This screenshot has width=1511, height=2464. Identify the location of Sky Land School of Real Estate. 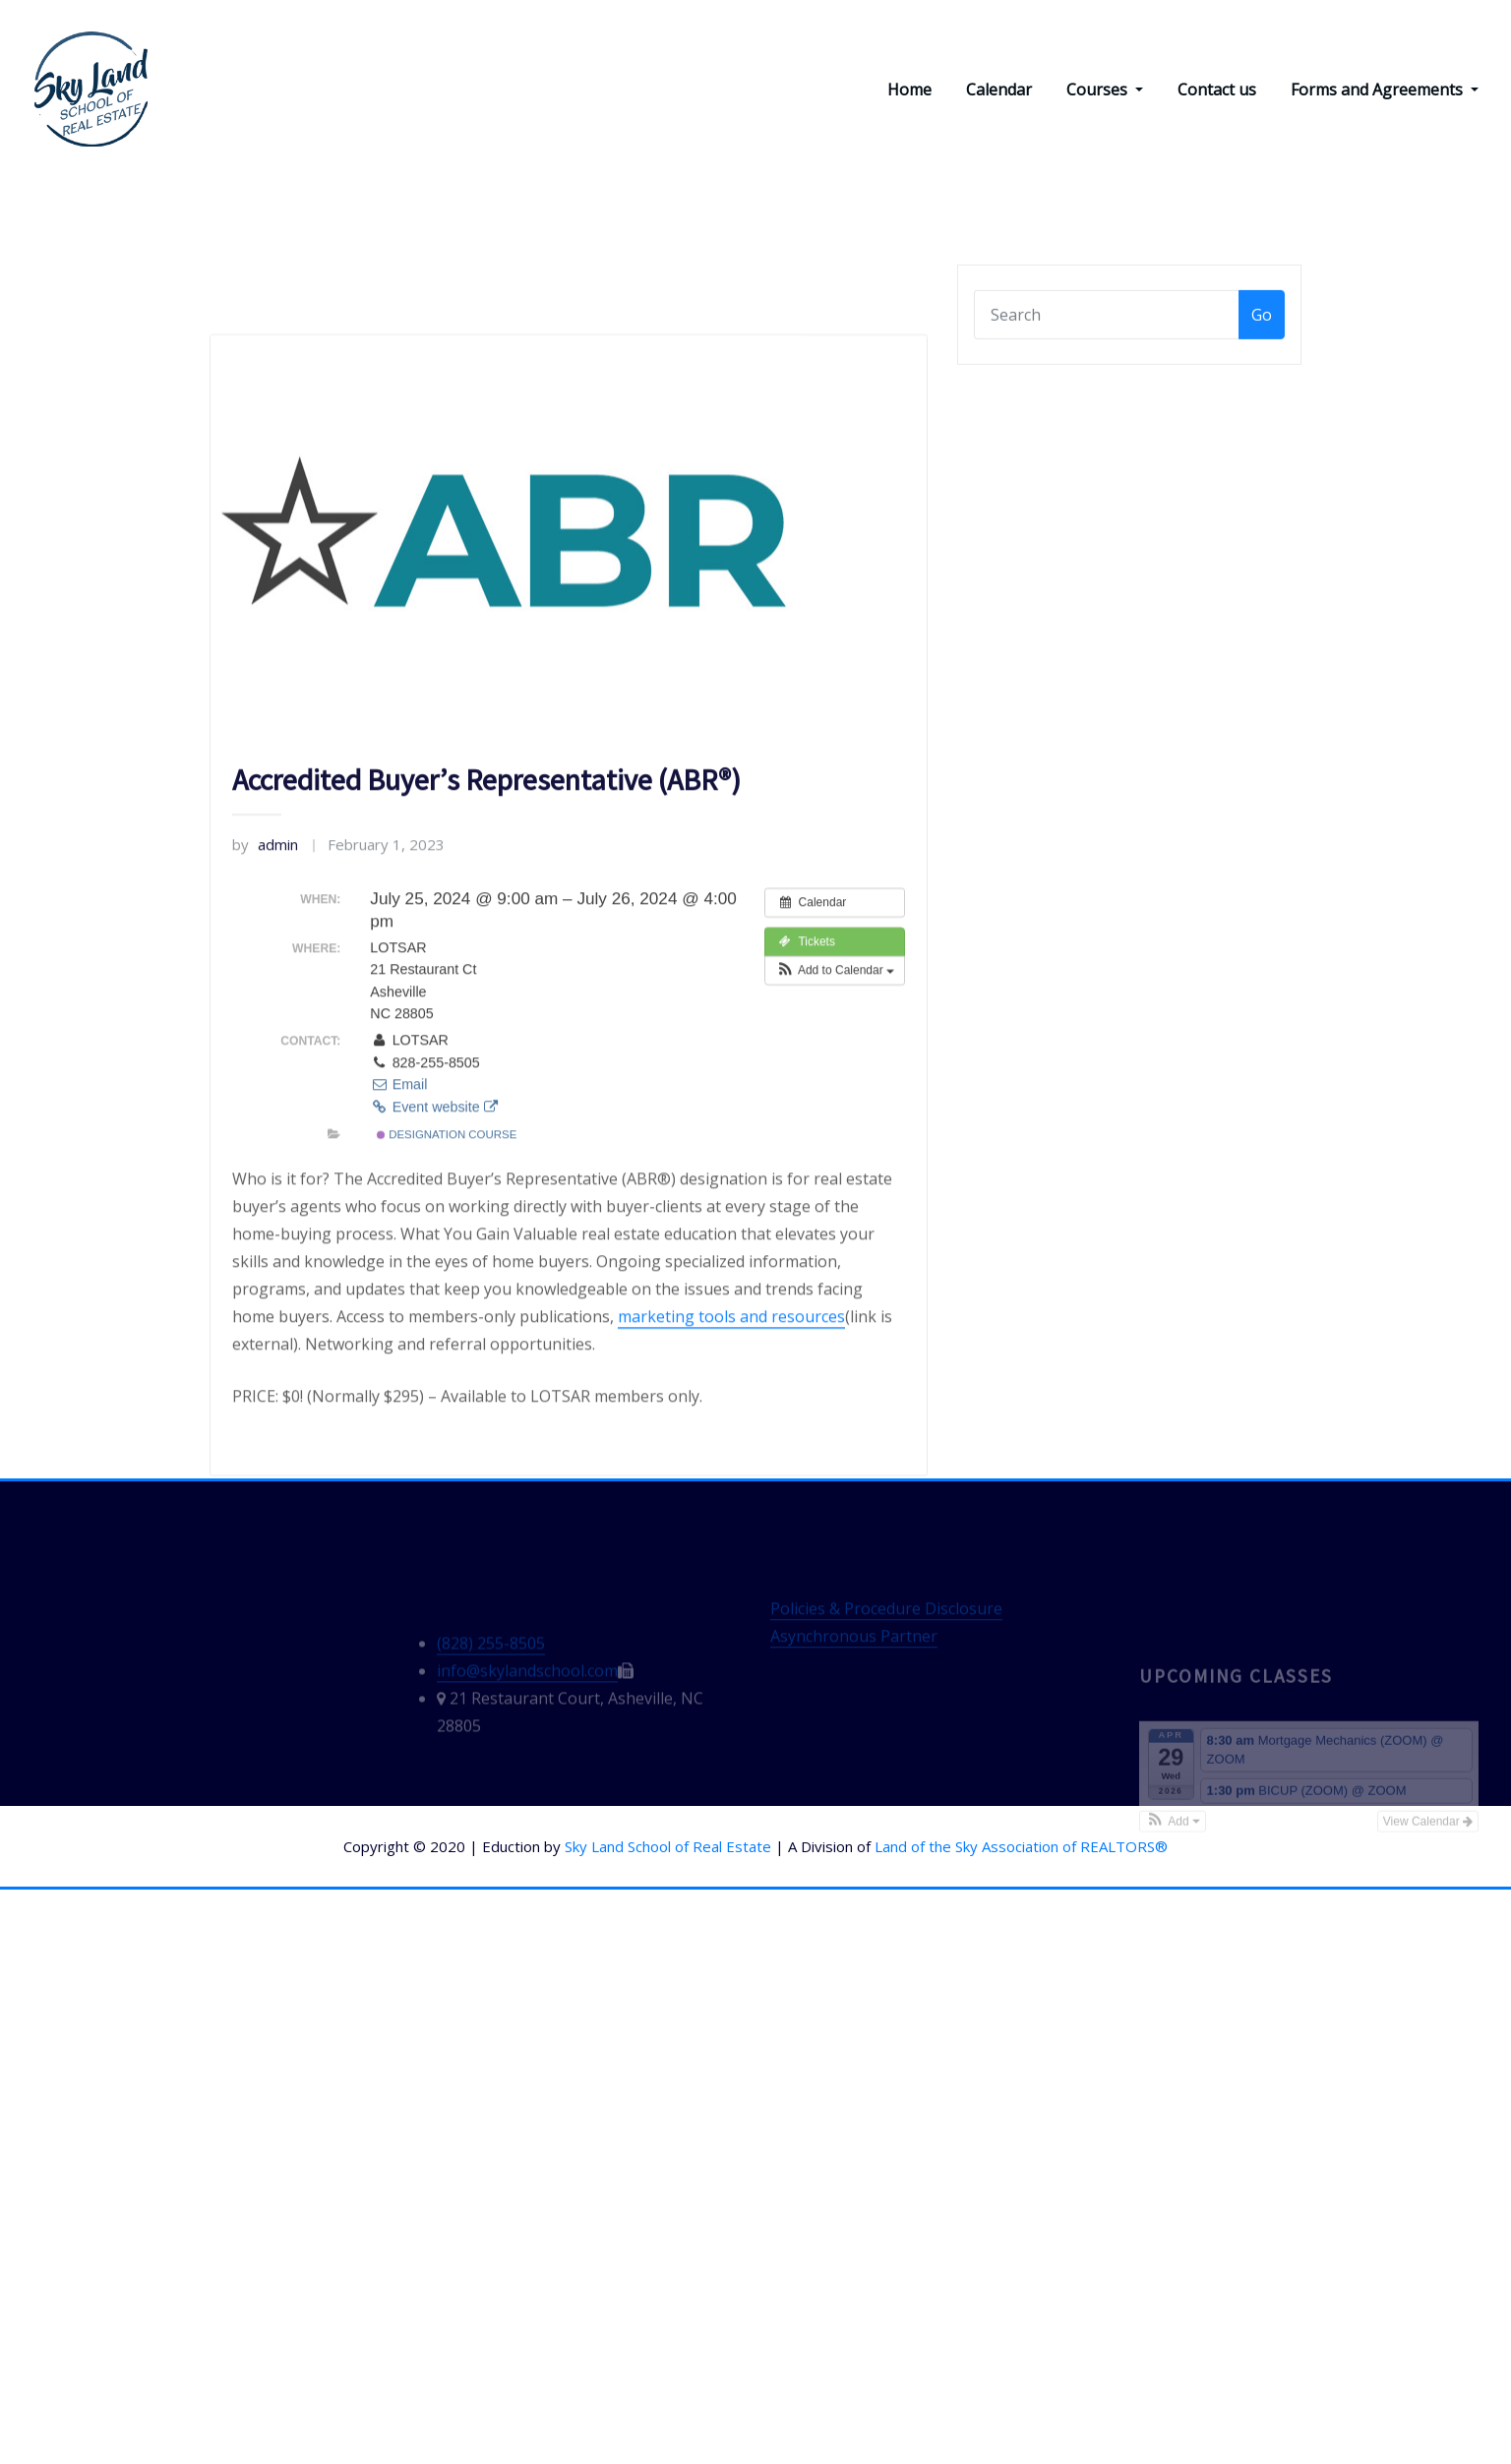
(668, 1848).